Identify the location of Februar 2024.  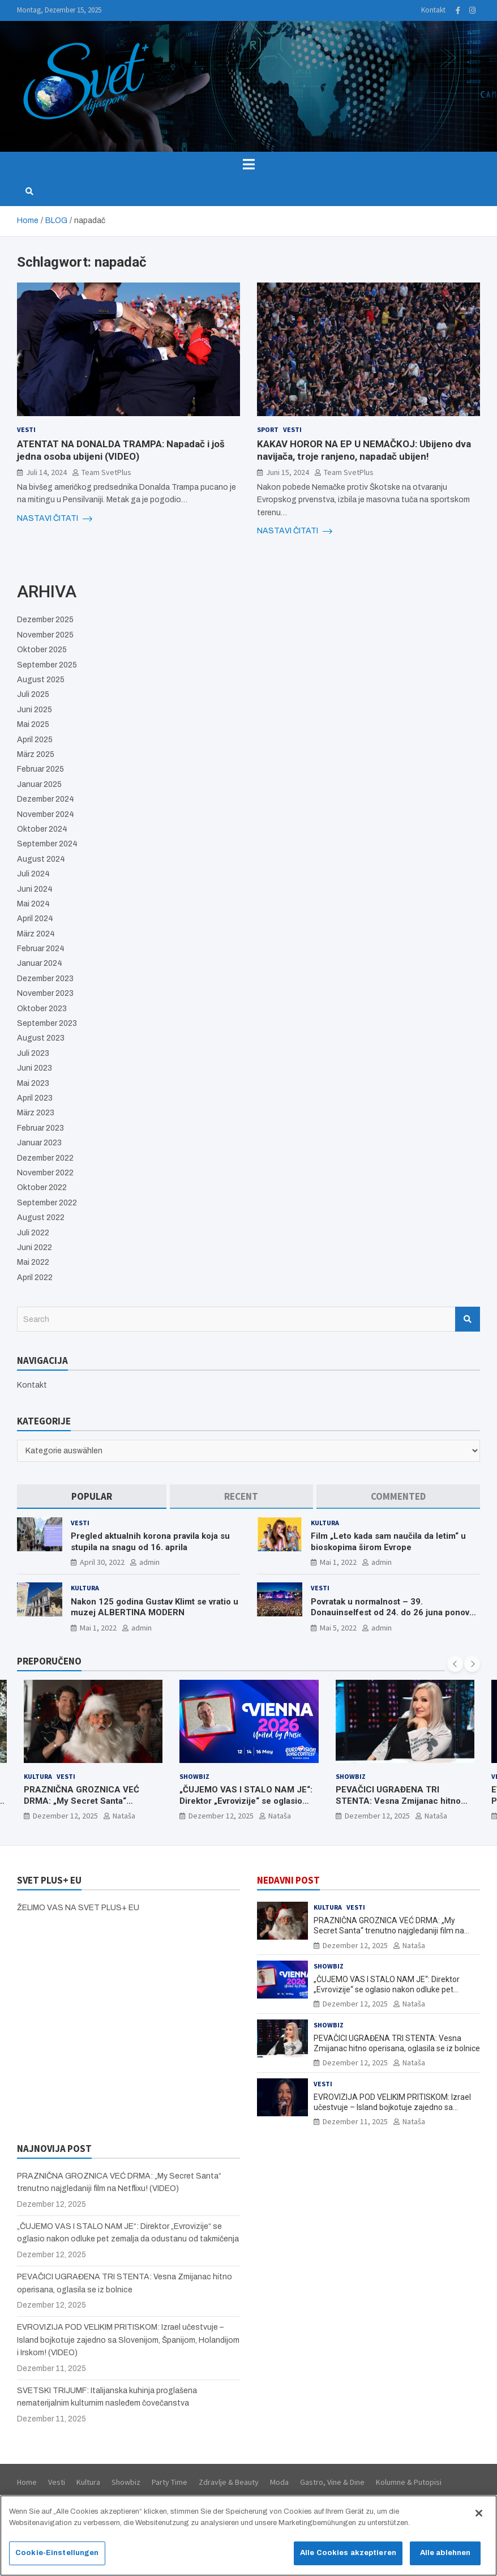
(41, 948).